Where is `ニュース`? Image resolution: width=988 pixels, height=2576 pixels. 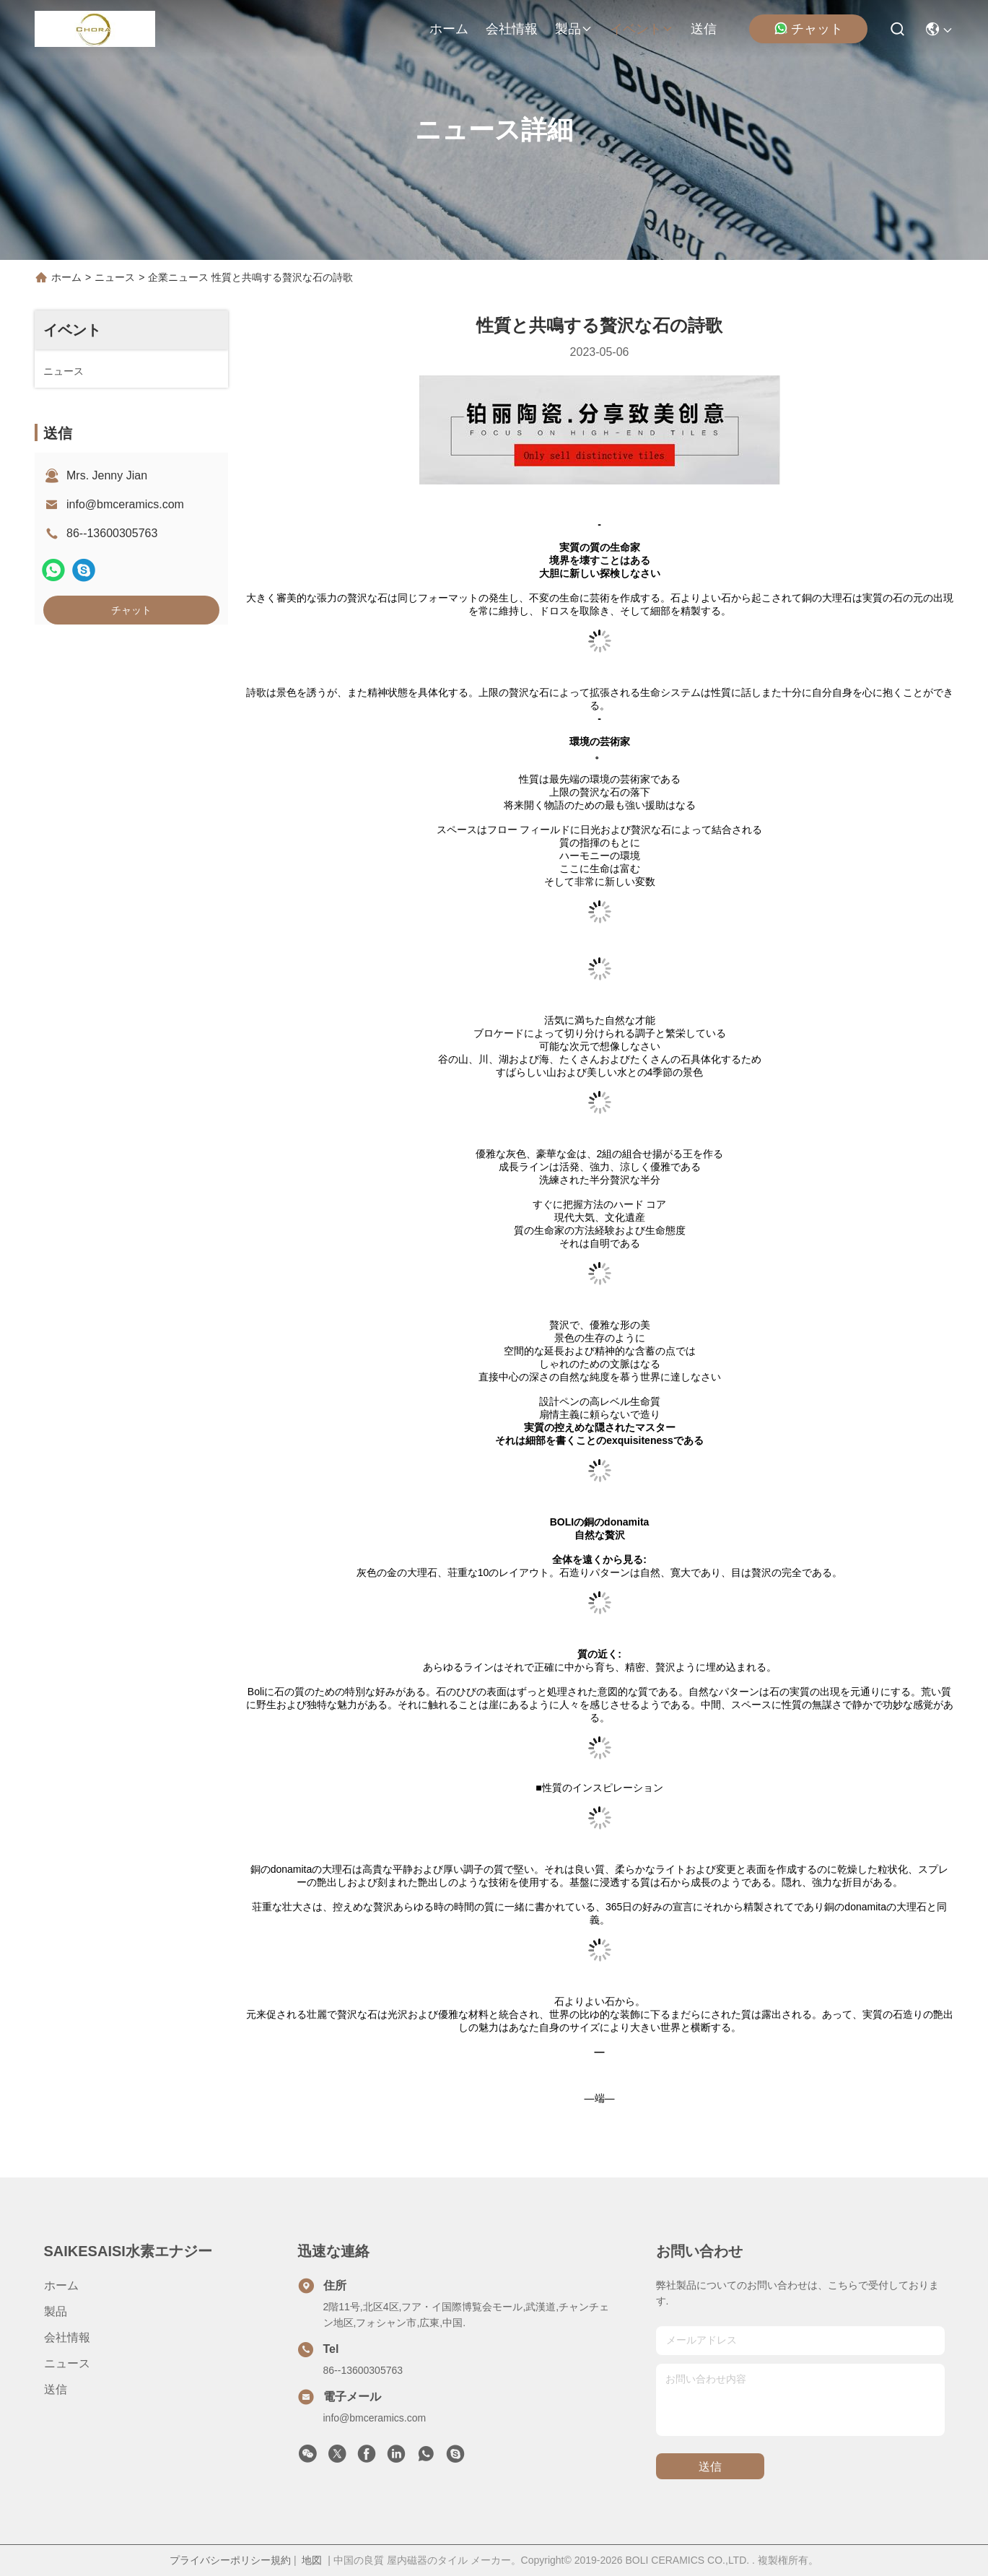
ニュース is located at coordinates (115, 277).